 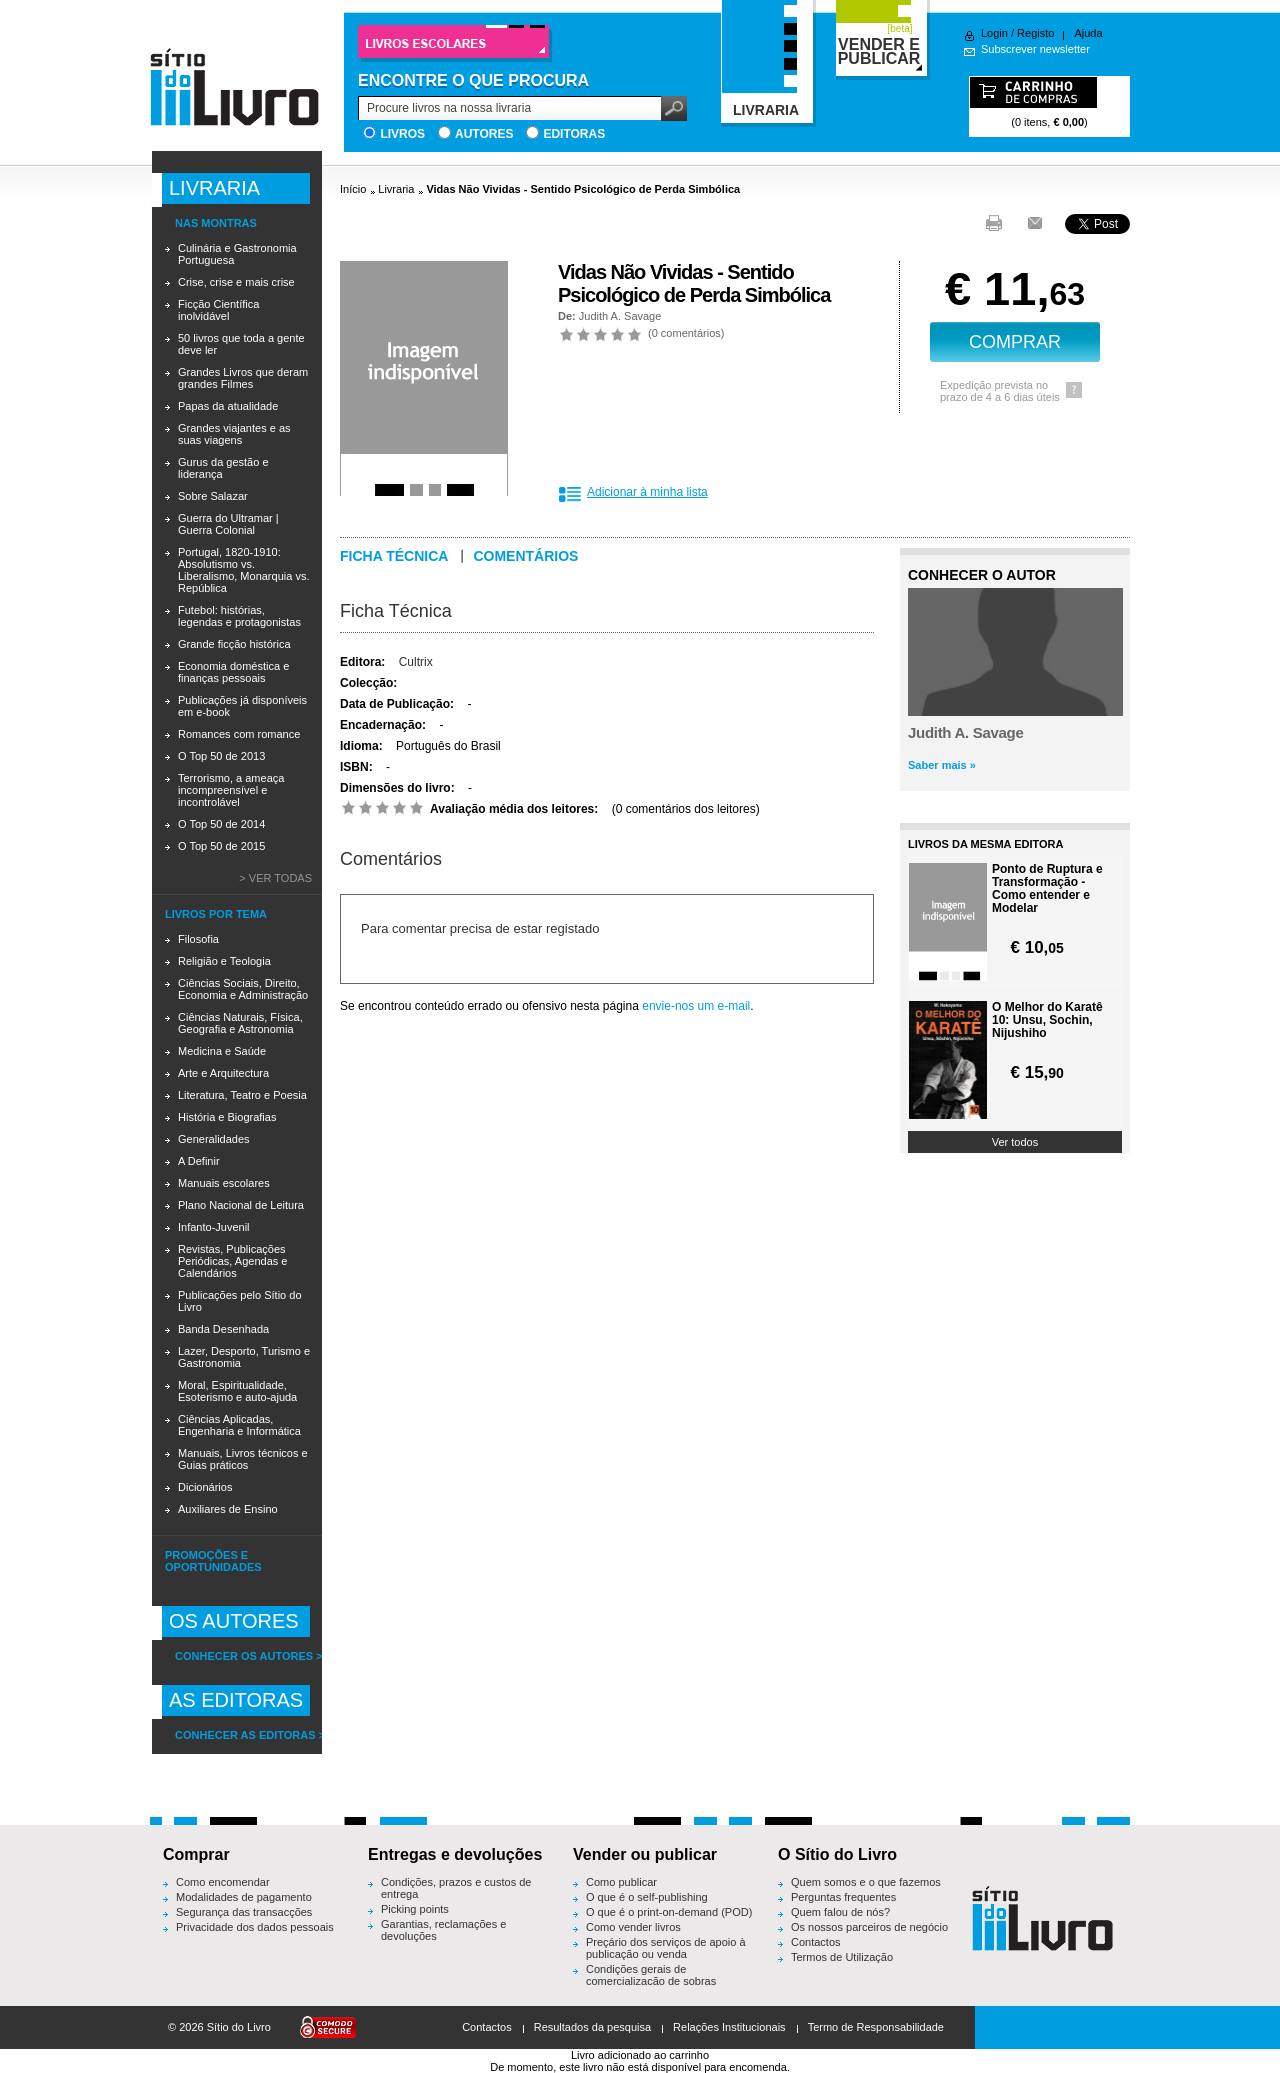 I want to click on História e Biografias, so click(x=227, y=1117).